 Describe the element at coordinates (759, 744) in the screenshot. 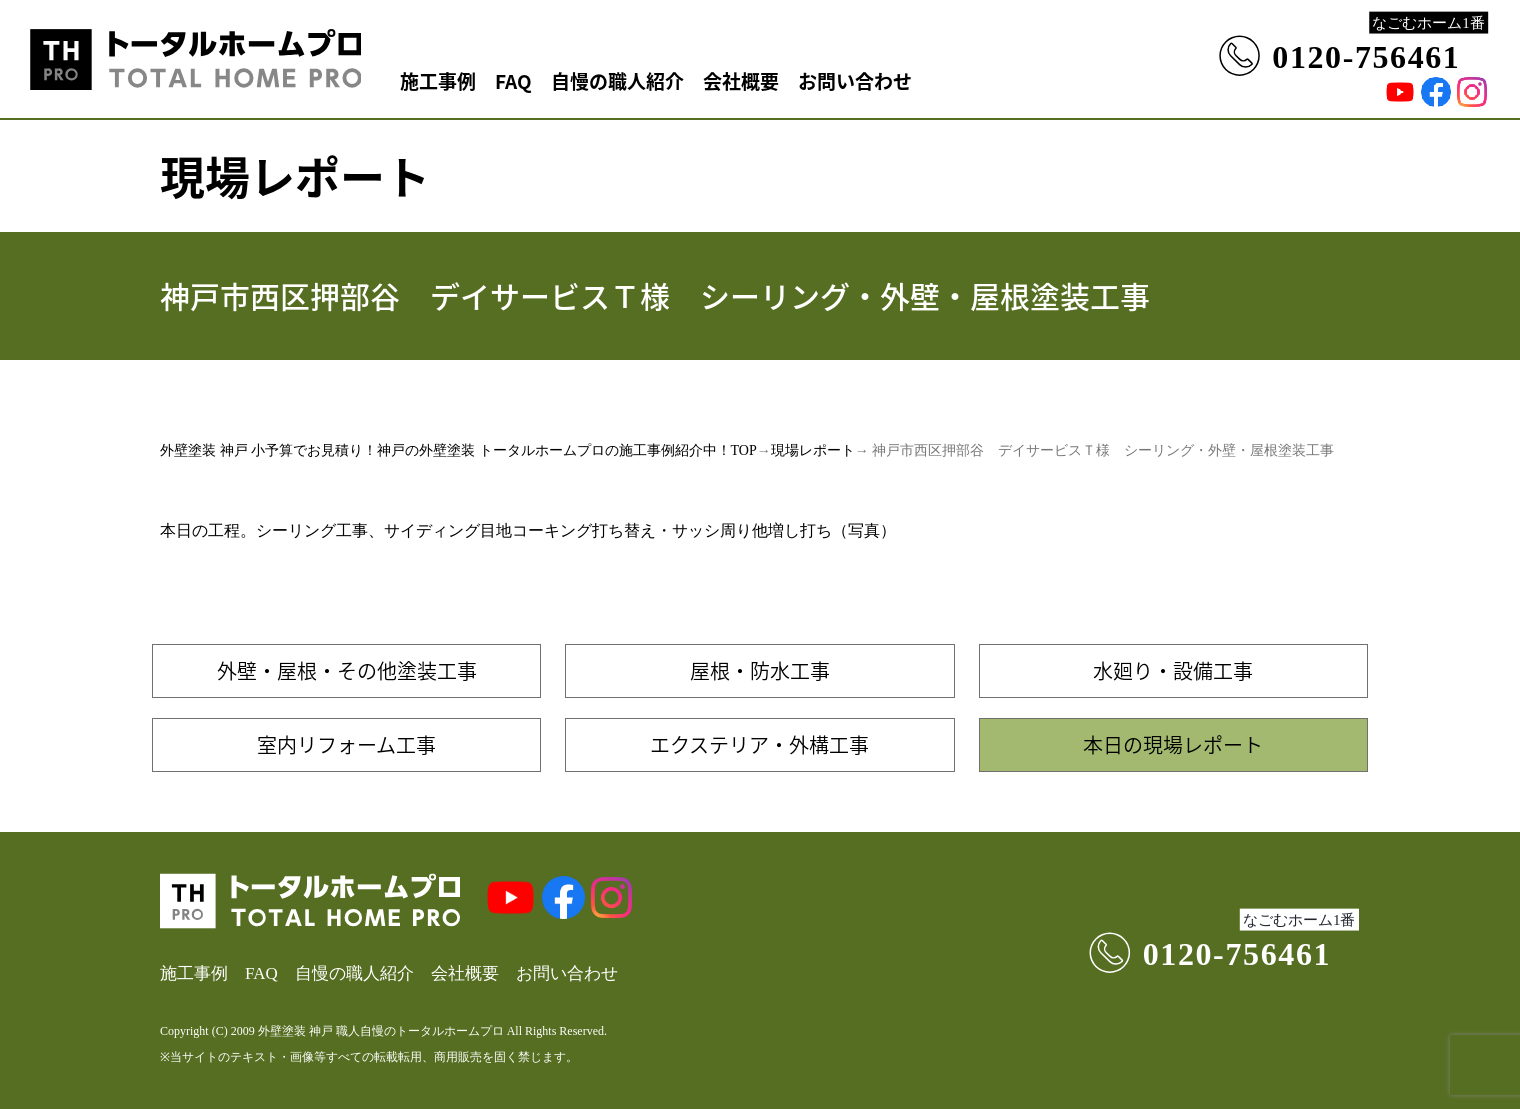

I see `エクステリア・外構工事` at that location.